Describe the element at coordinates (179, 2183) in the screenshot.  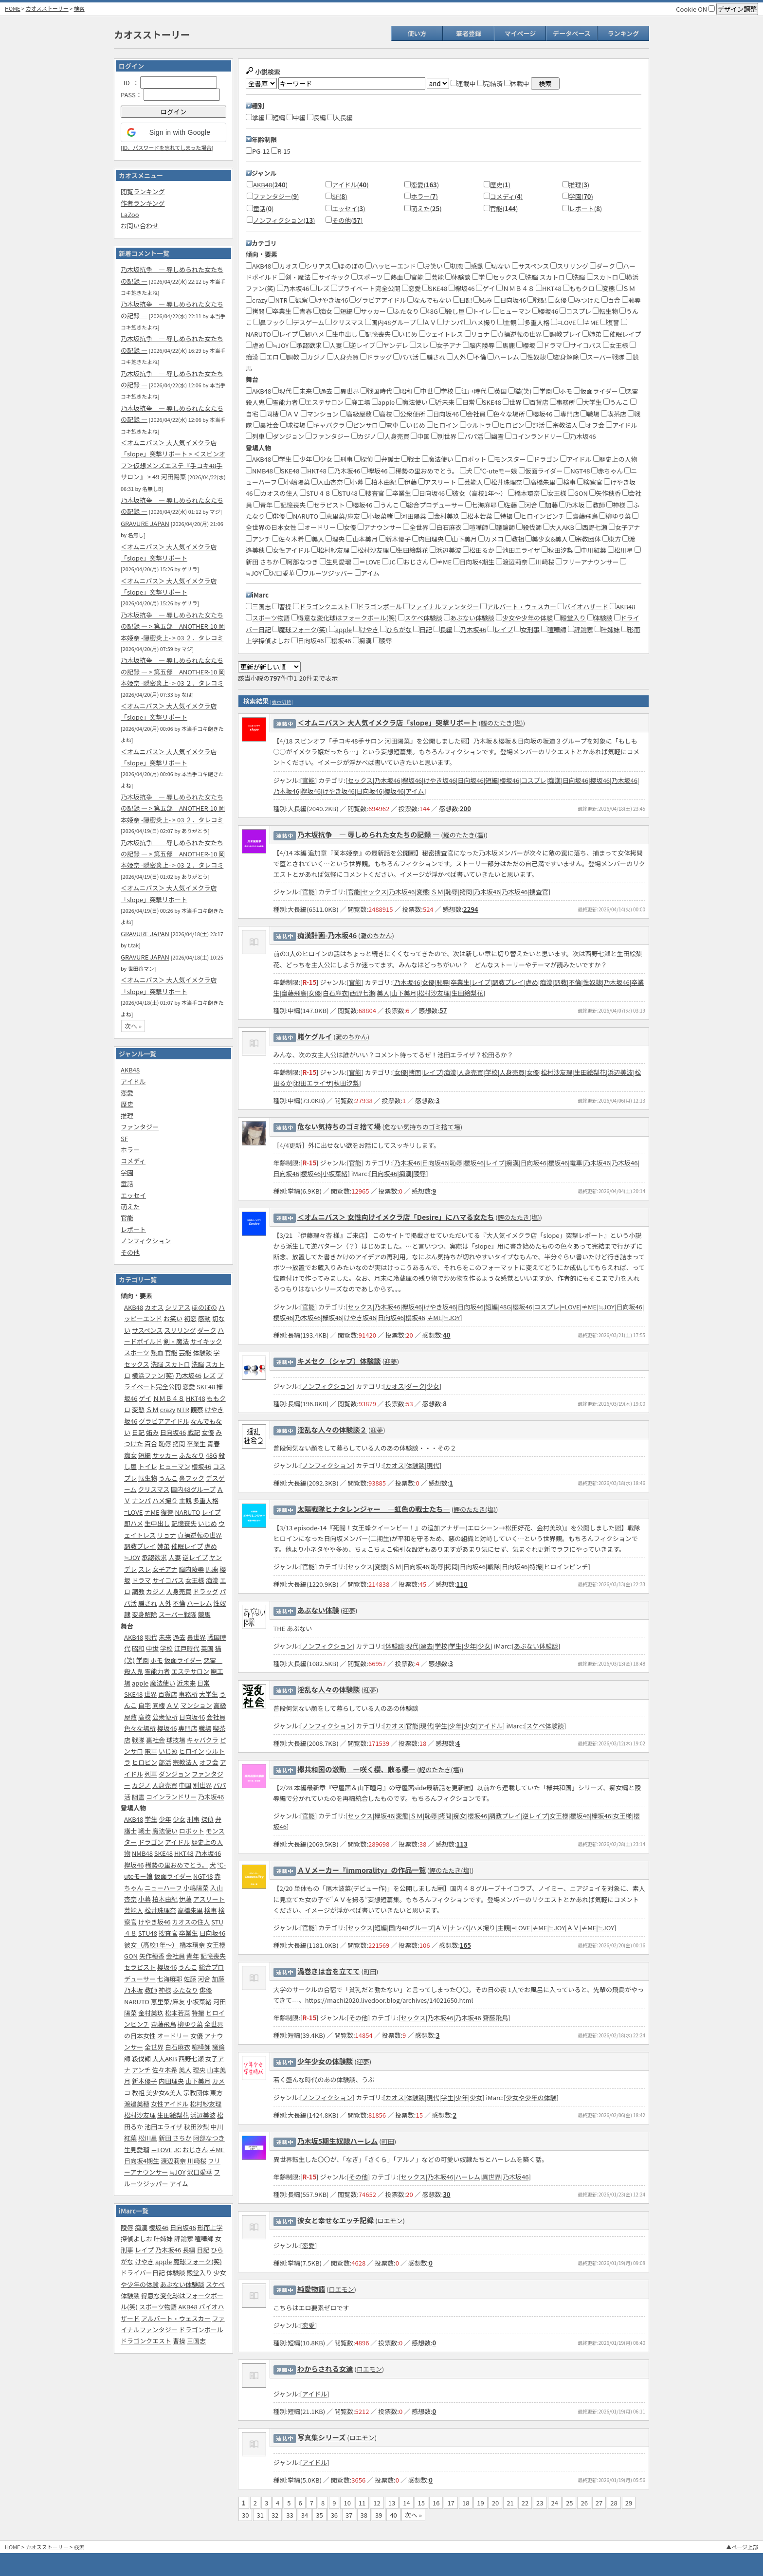
I see `アイム` at that location.